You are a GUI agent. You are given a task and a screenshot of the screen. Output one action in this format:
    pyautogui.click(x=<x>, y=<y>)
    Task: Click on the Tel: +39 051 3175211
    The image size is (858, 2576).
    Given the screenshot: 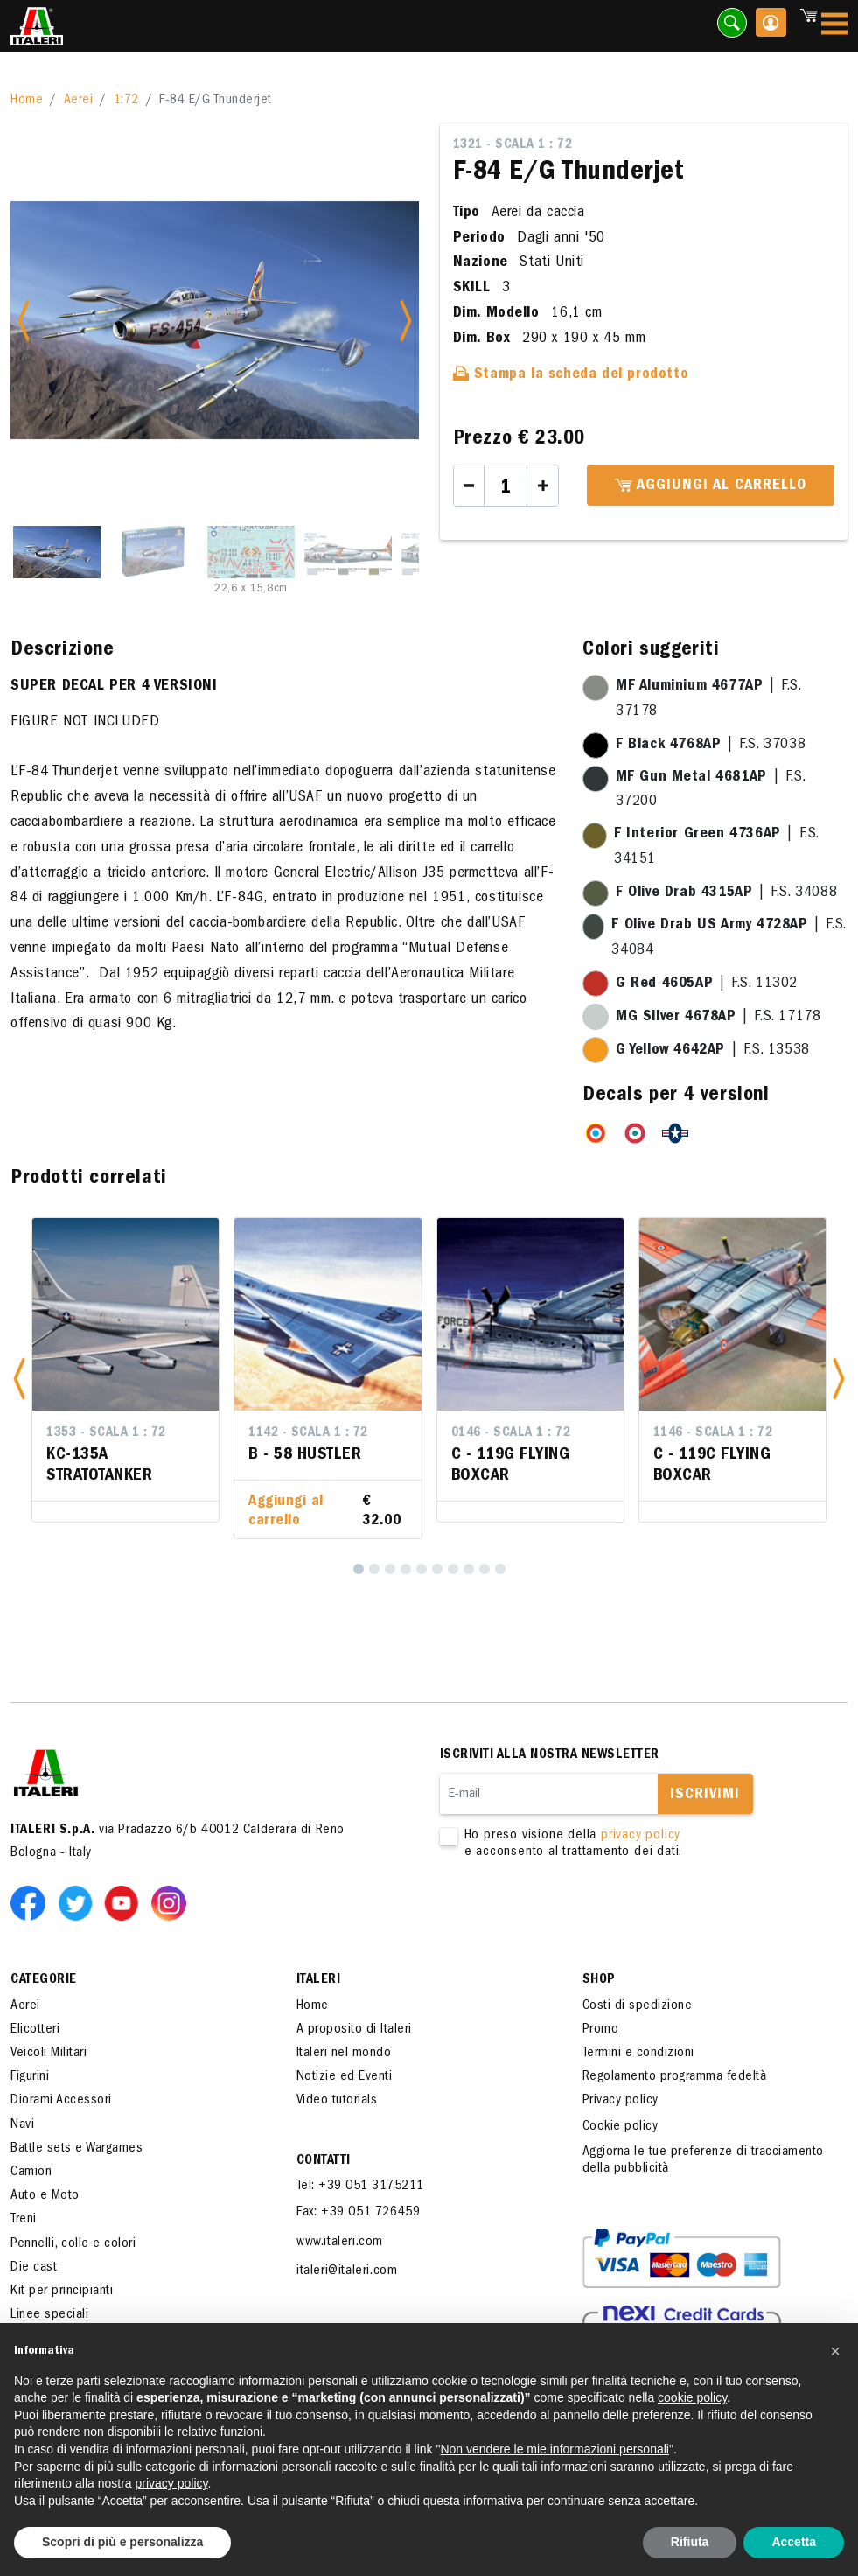 What is the action you would take?
    pyautogui.click(x=360, y=2187)
    